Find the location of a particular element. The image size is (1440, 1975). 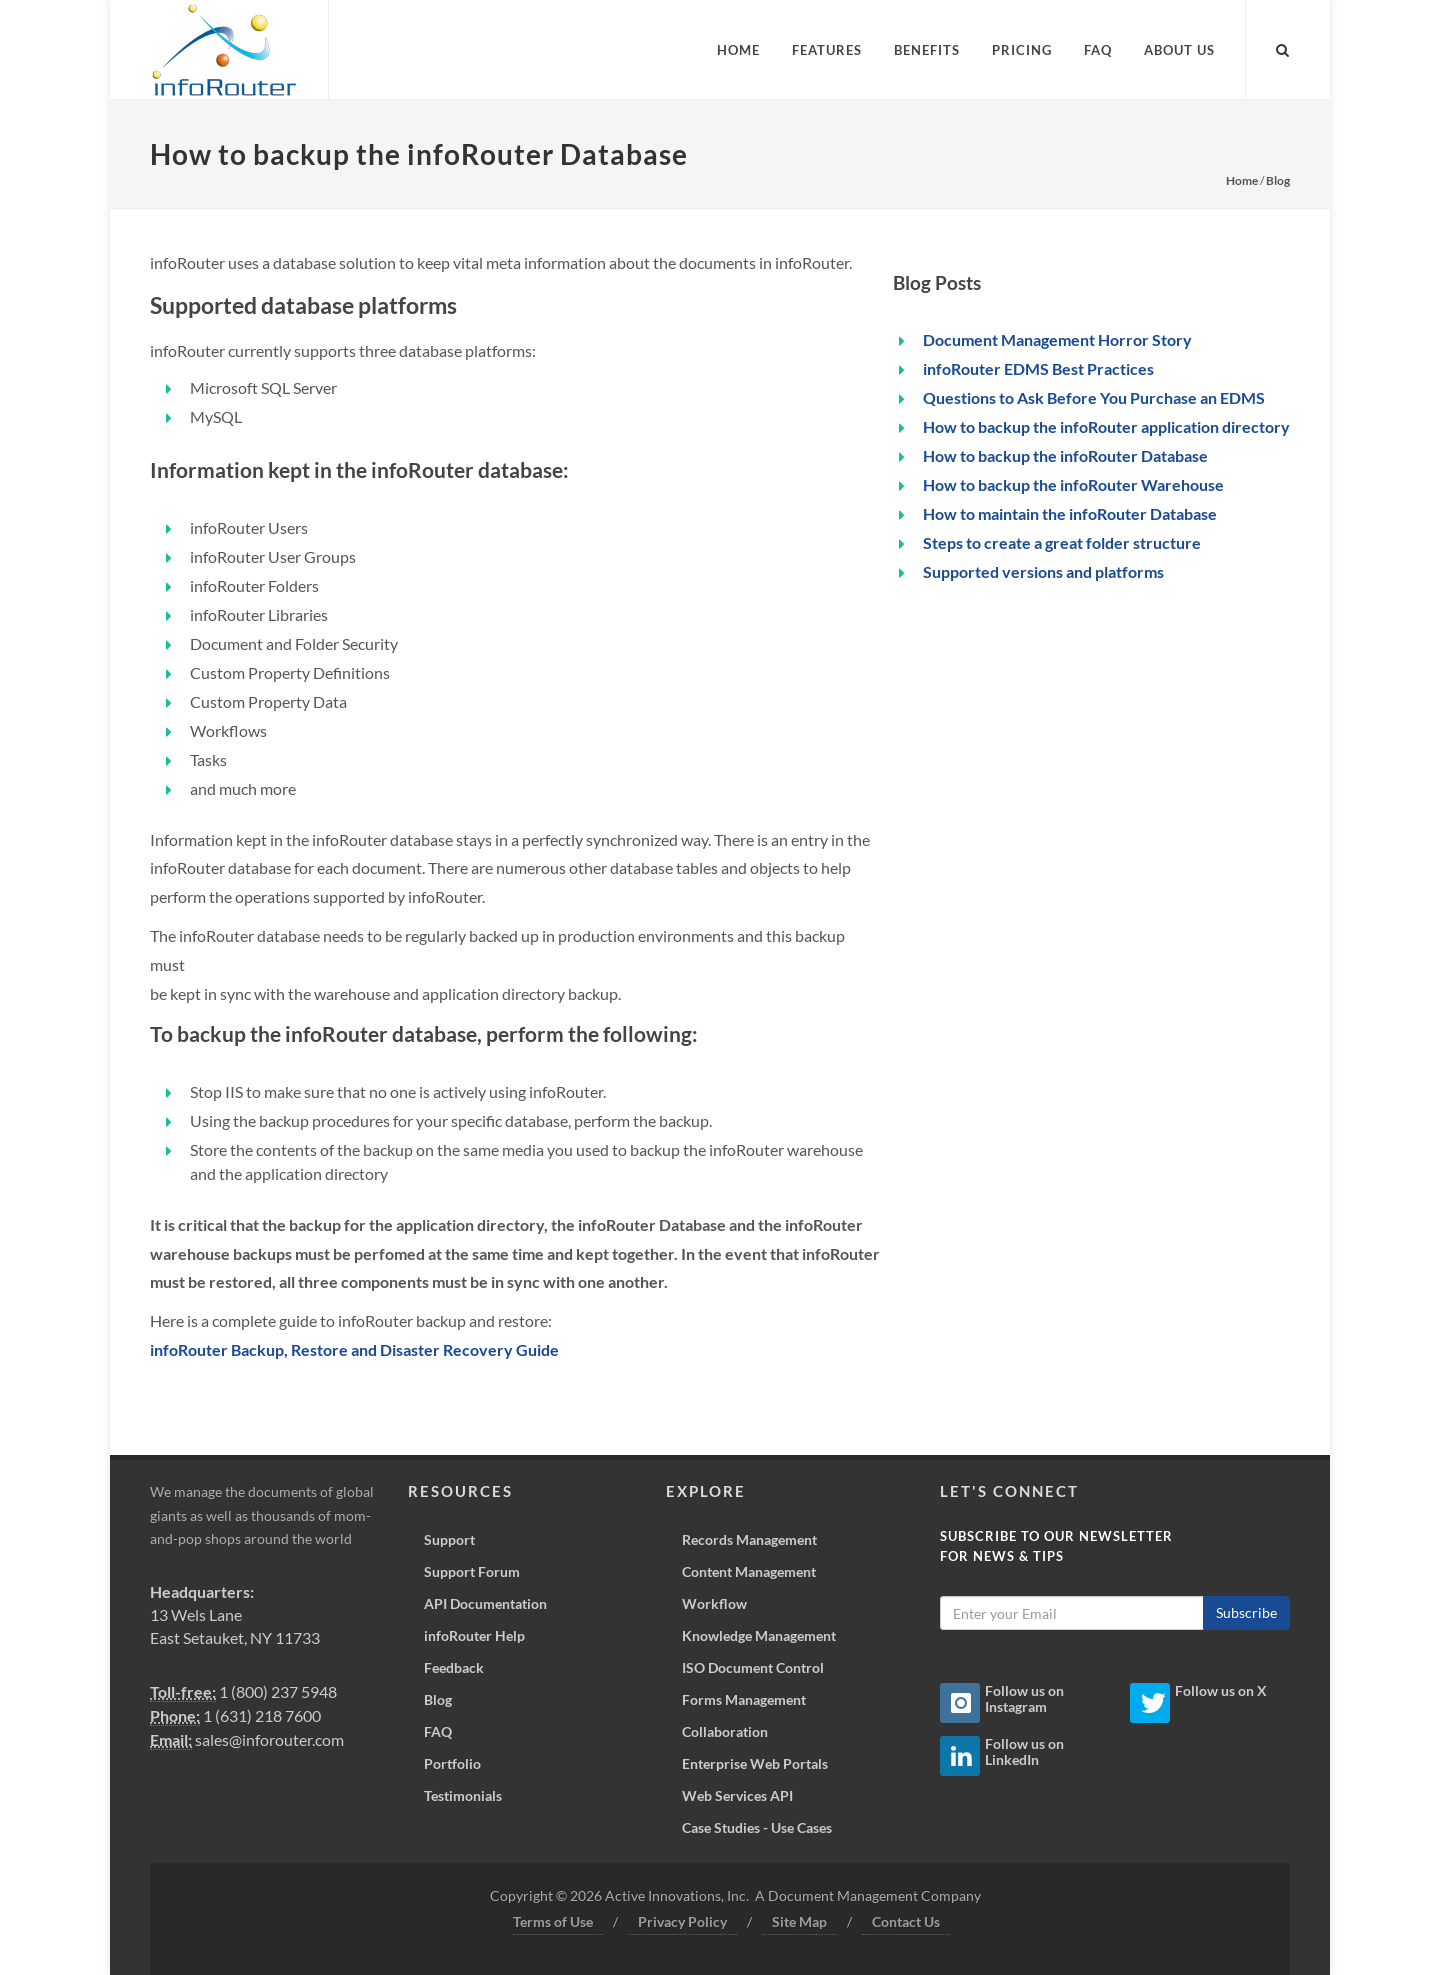

API Documentation is located at coordinates (485, 1603).